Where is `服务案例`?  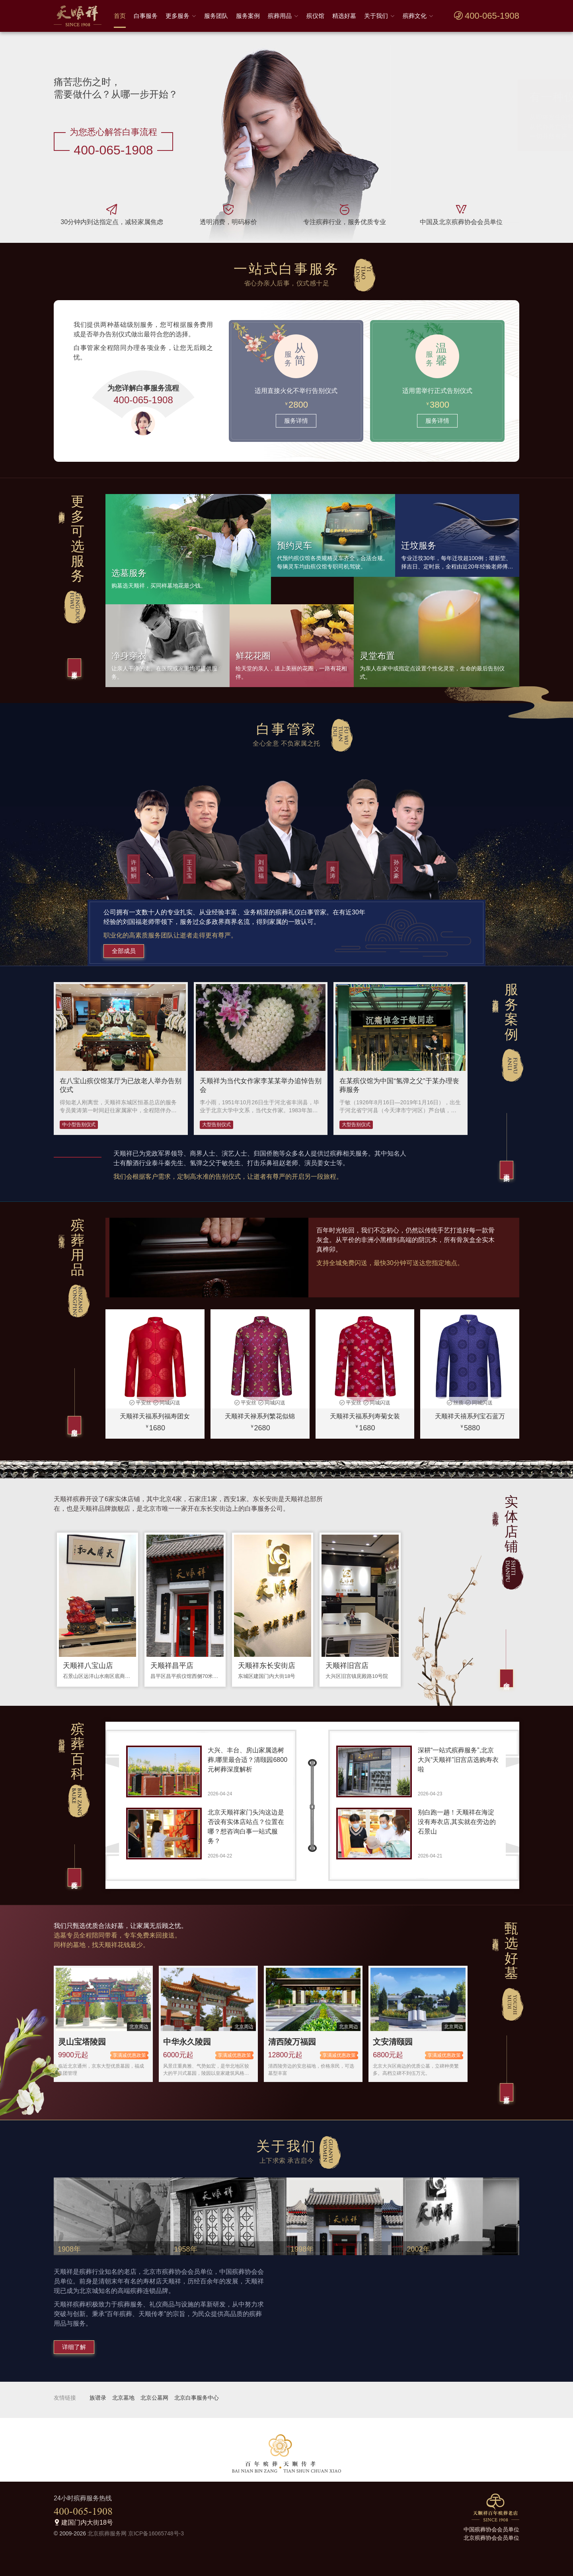 服务案例 is located at coordinates (248, 15).